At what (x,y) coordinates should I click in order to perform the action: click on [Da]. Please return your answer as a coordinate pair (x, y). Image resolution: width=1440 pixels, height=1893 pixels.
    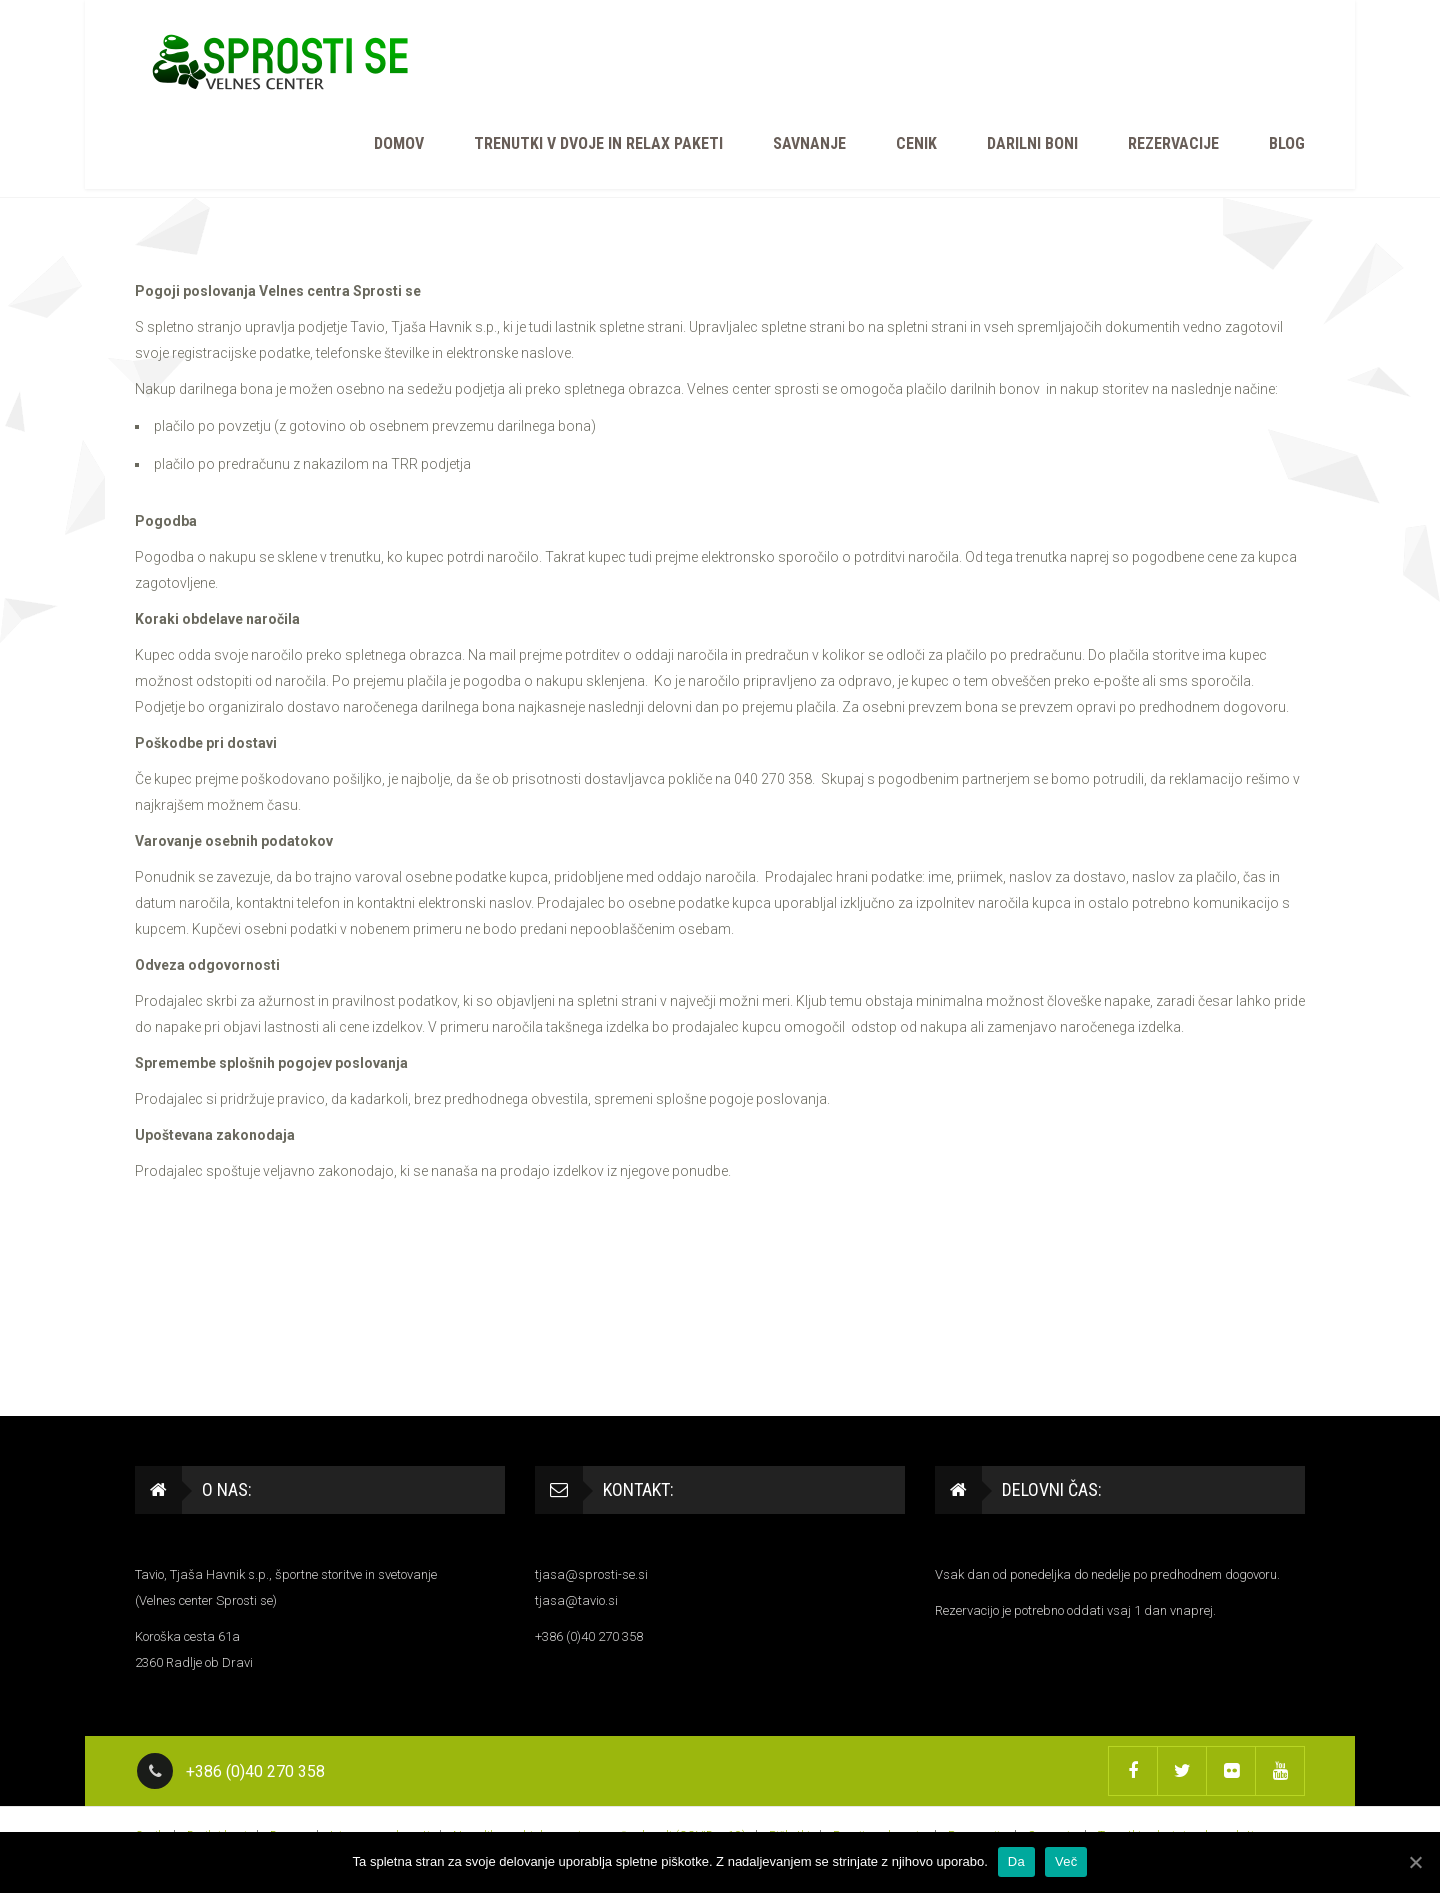
    Looking at the image, I should click on (1415, 1862).